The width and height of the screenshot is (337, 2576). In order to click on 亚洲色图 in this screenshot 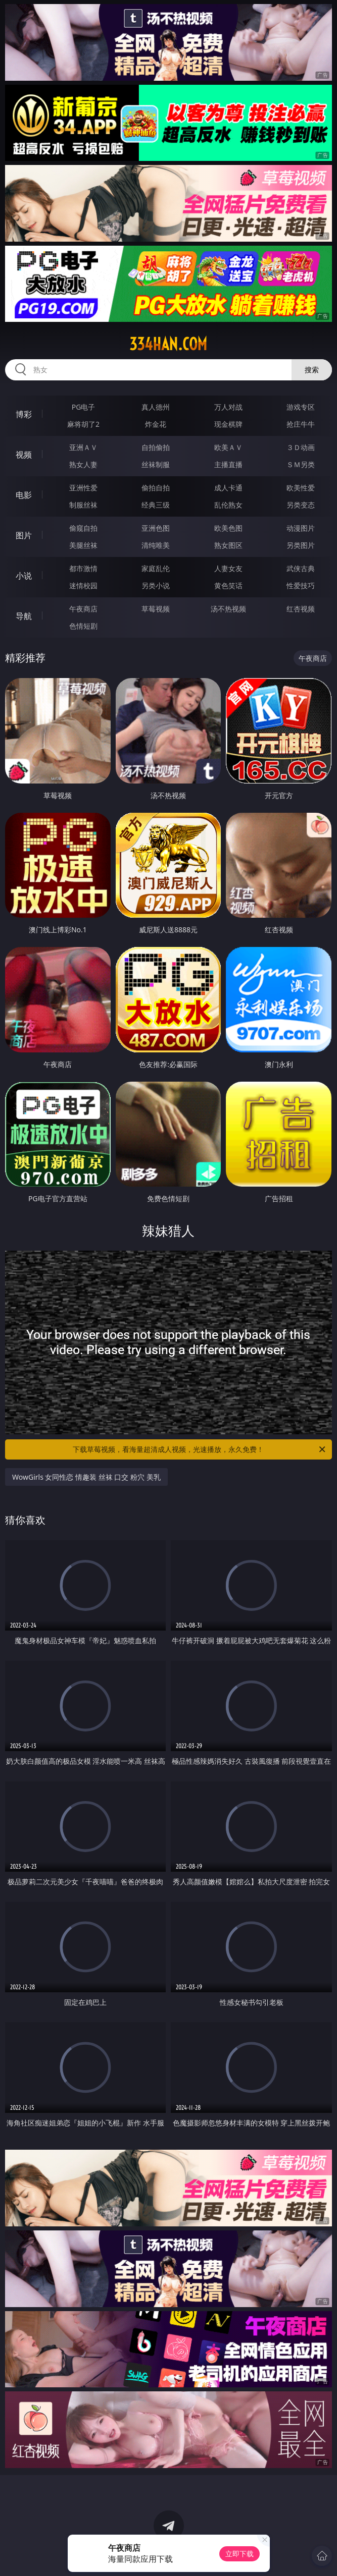, I will do `click(155, 528)`.